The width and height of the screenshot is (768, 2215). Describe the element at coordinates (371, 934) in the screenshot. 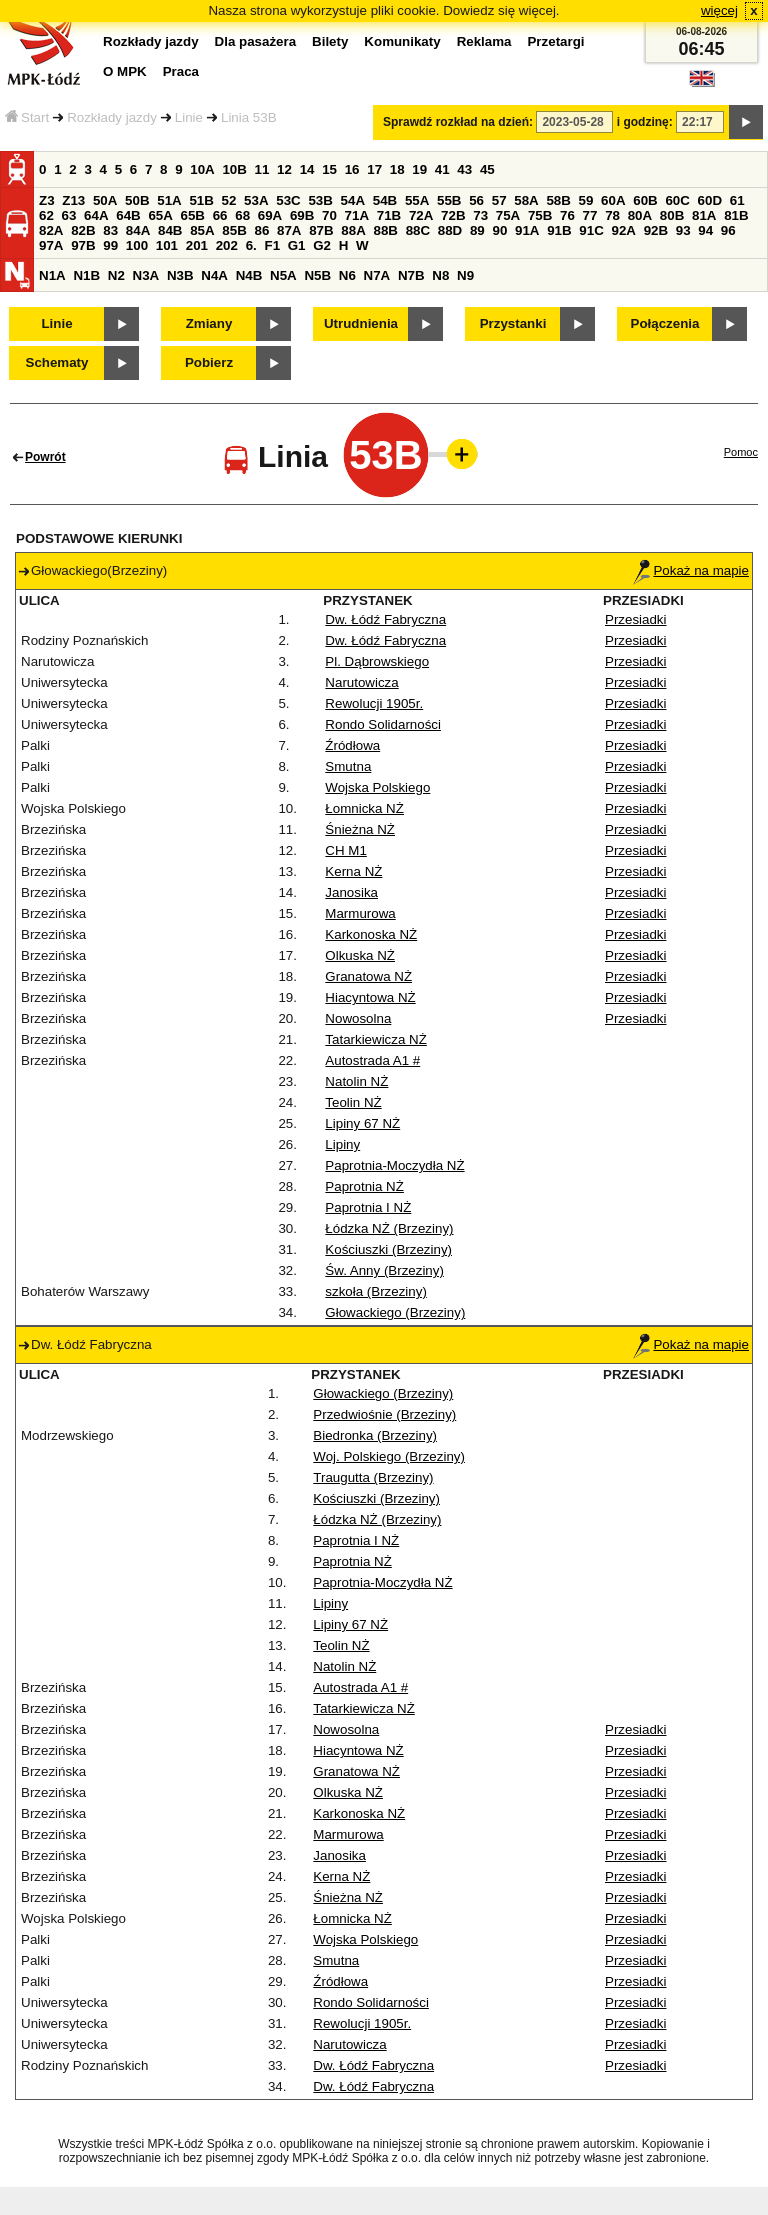

I see `Karkonoska NŻ` at that location.